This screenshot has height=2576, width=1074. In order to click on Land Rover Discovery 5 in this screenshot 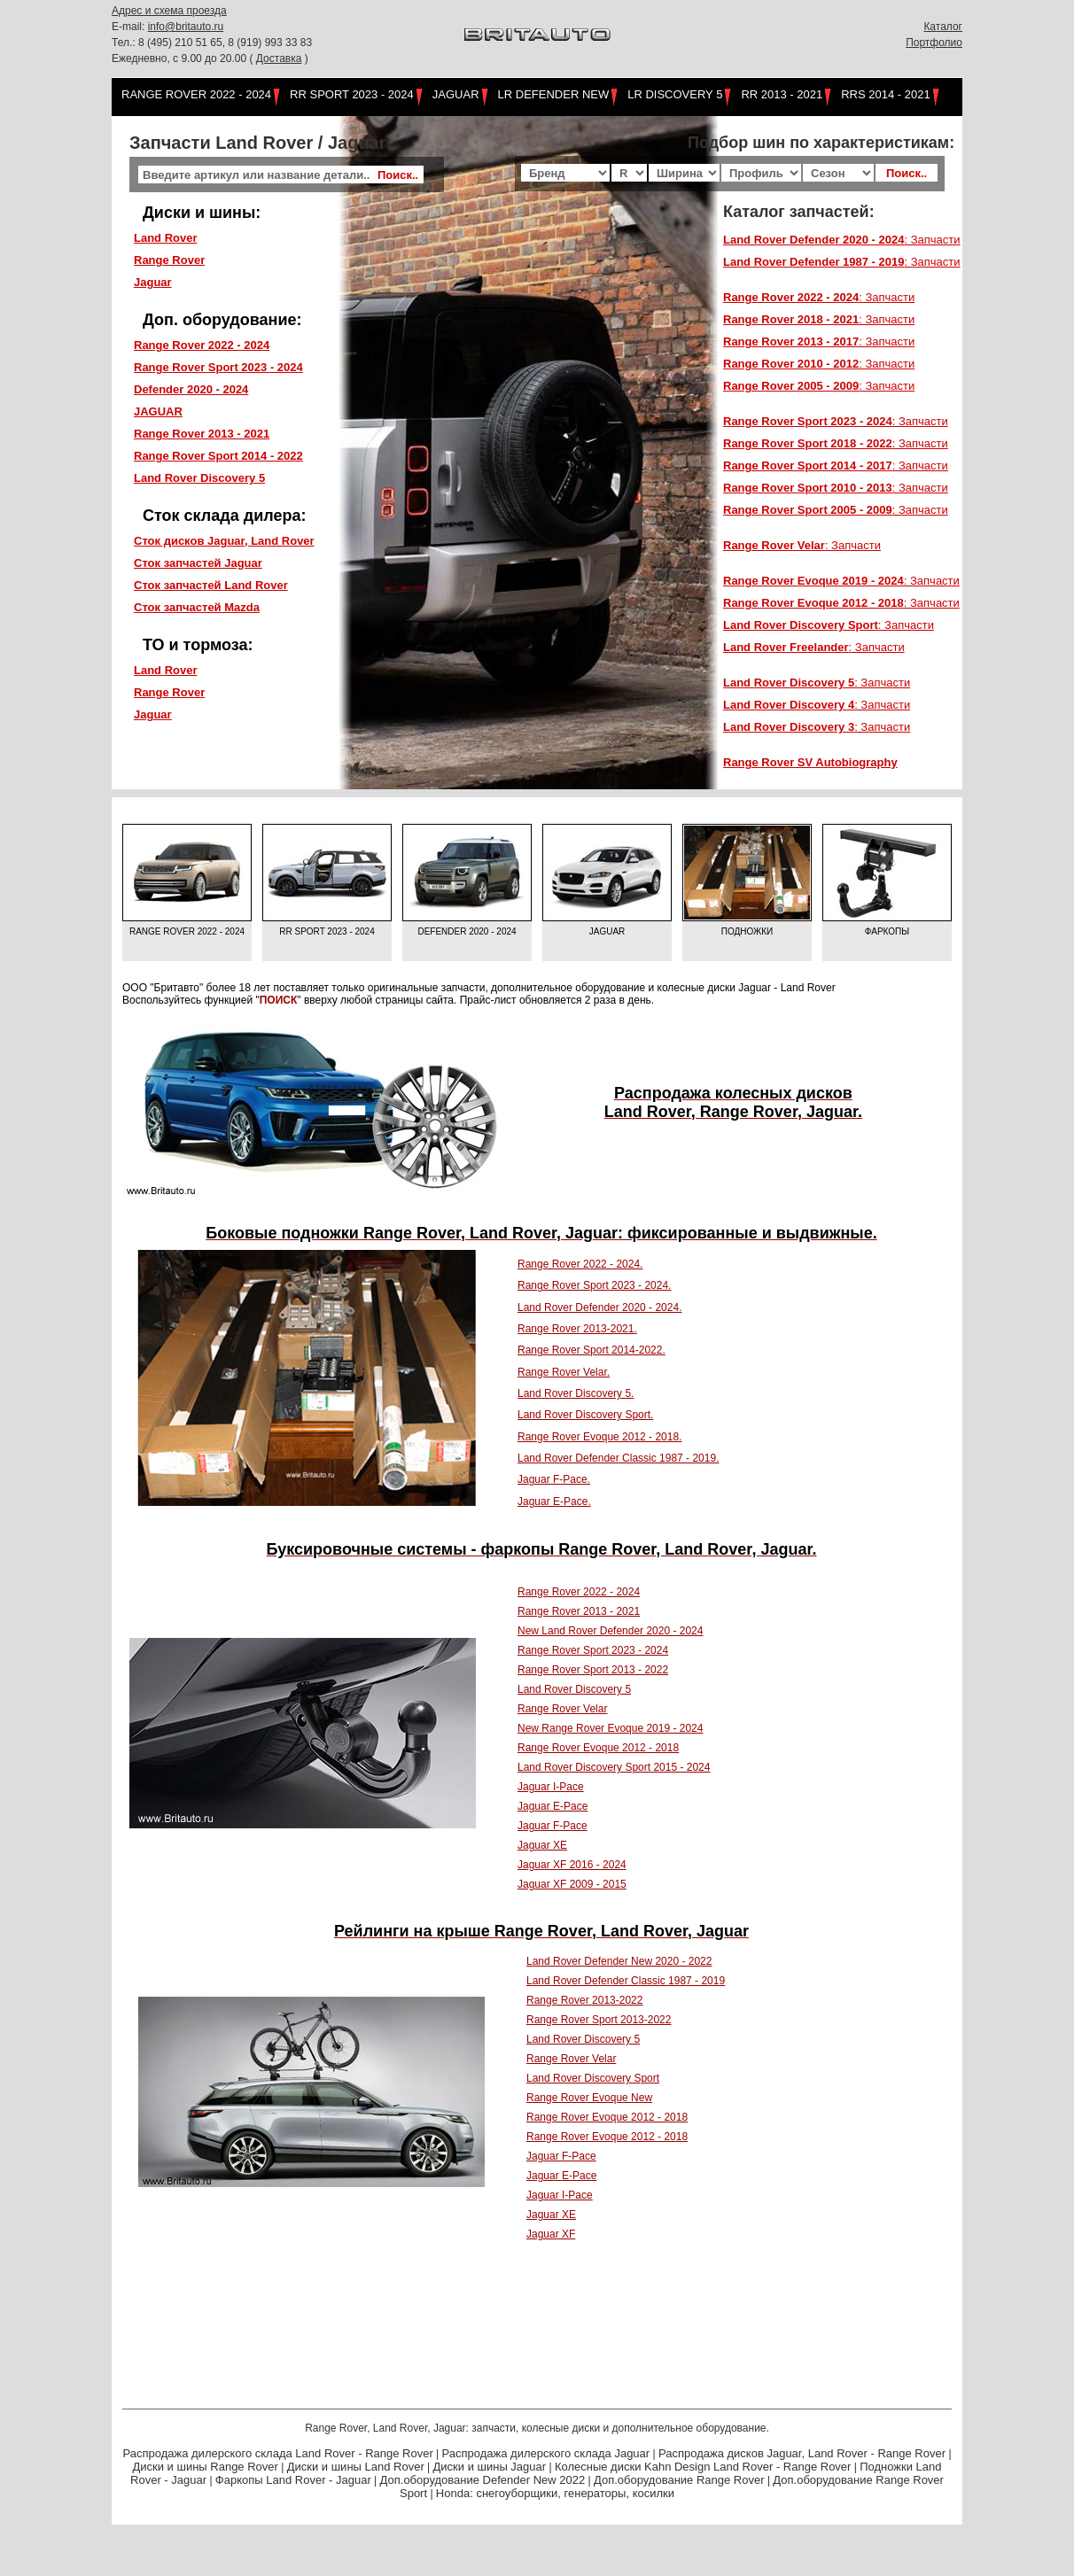, I will do `click(574, 1689)`.